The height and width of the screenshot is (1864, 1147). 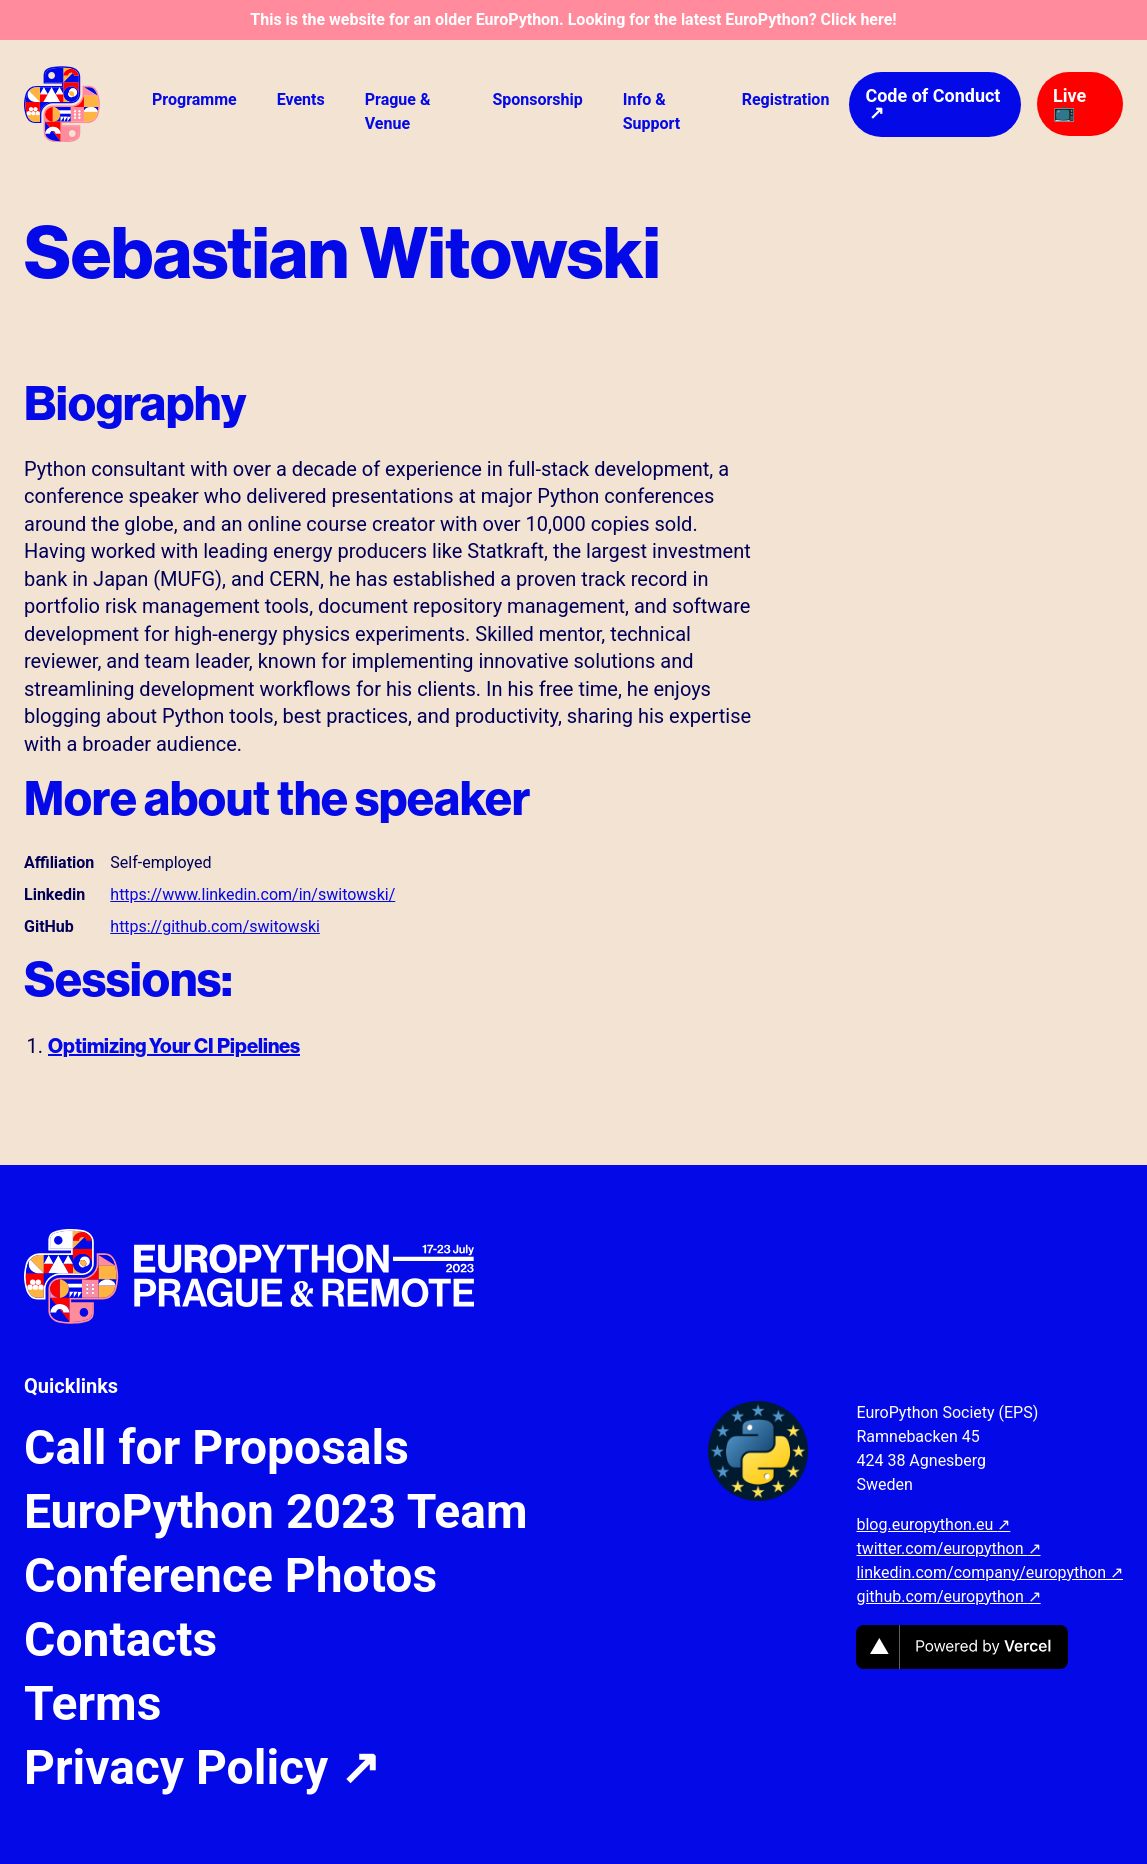 I want to click on Live, so click(x=1069, y=103).